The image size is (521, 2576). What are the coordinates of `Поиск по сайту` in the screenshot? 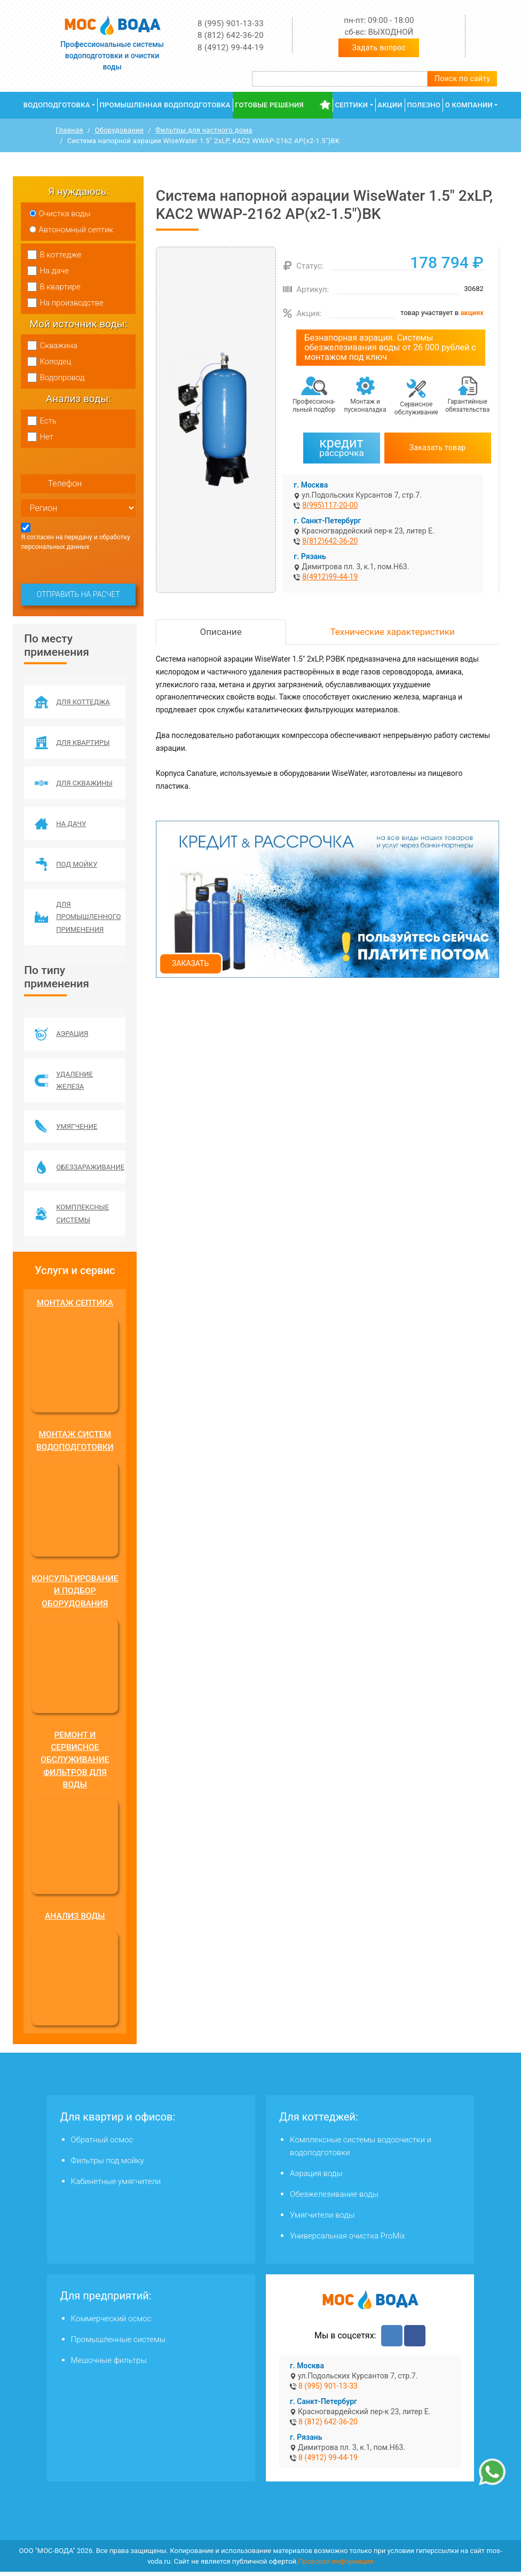 It's located at (463, 78).